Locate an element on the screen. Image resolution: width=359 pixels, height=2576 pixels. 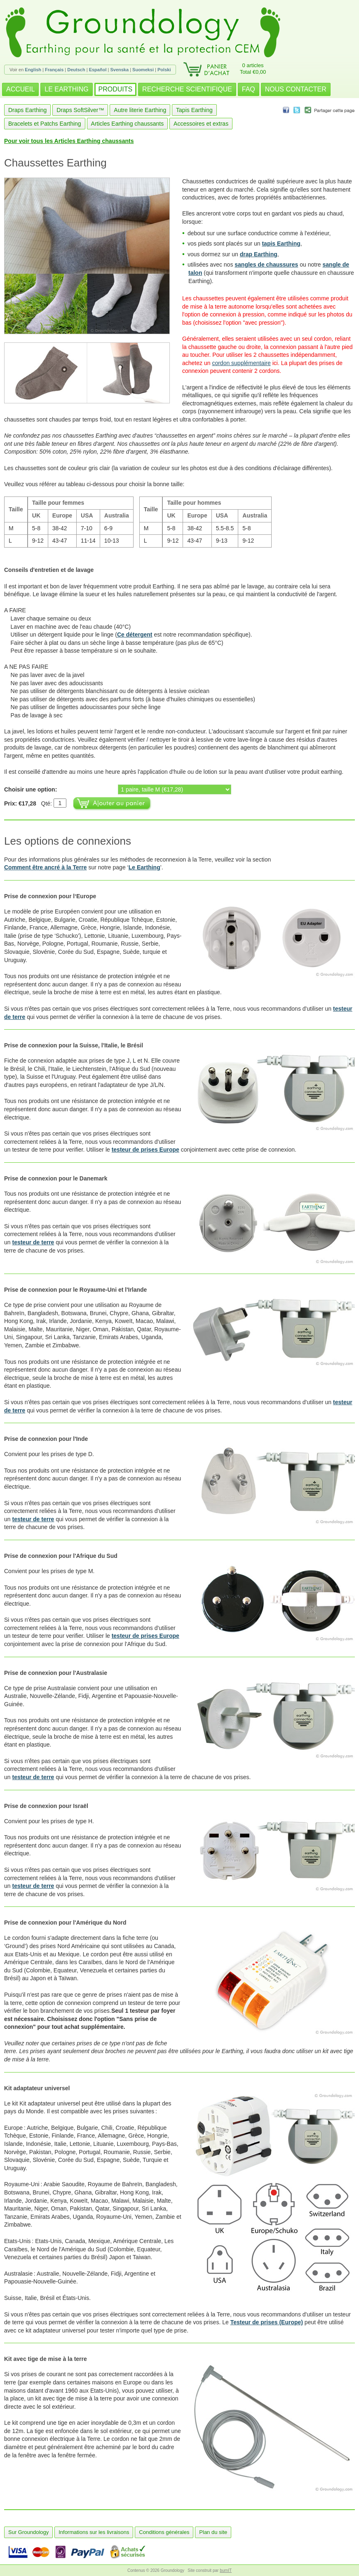
PRODUITS is located at coordinates (116, 89).